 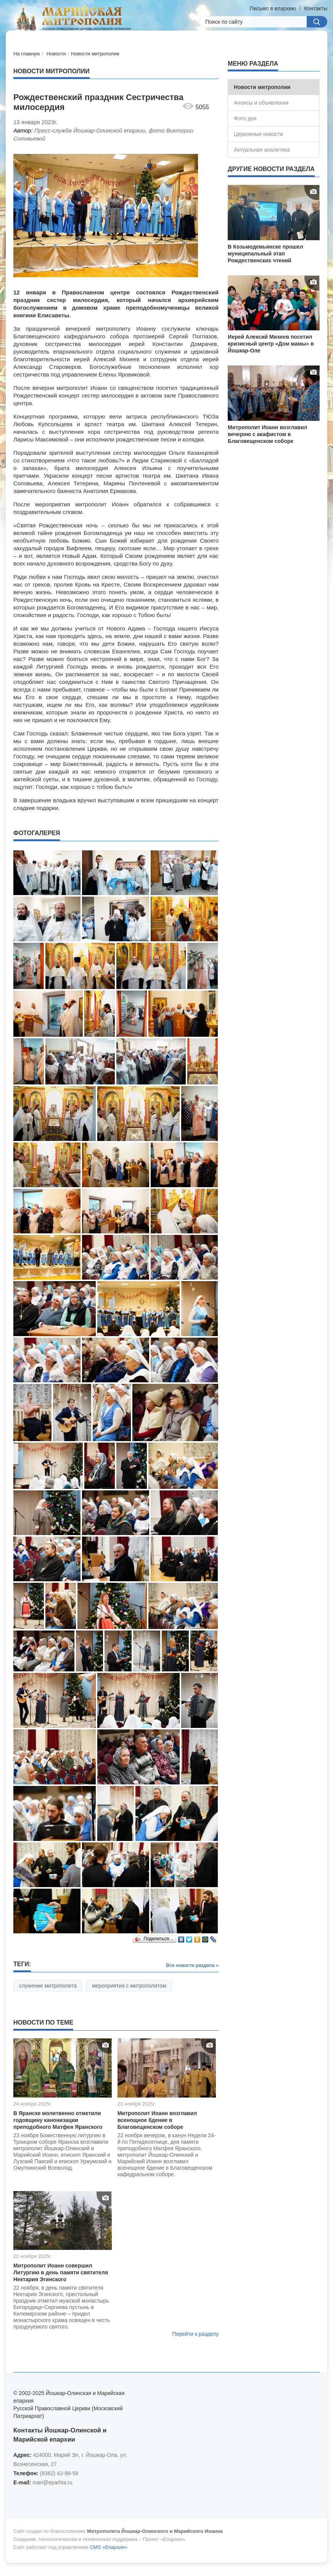 What do you see at coordinates (129, 1986) in the screenshot?
I see `мероприятия с митрополитом` at bounding box center [129, 1986].